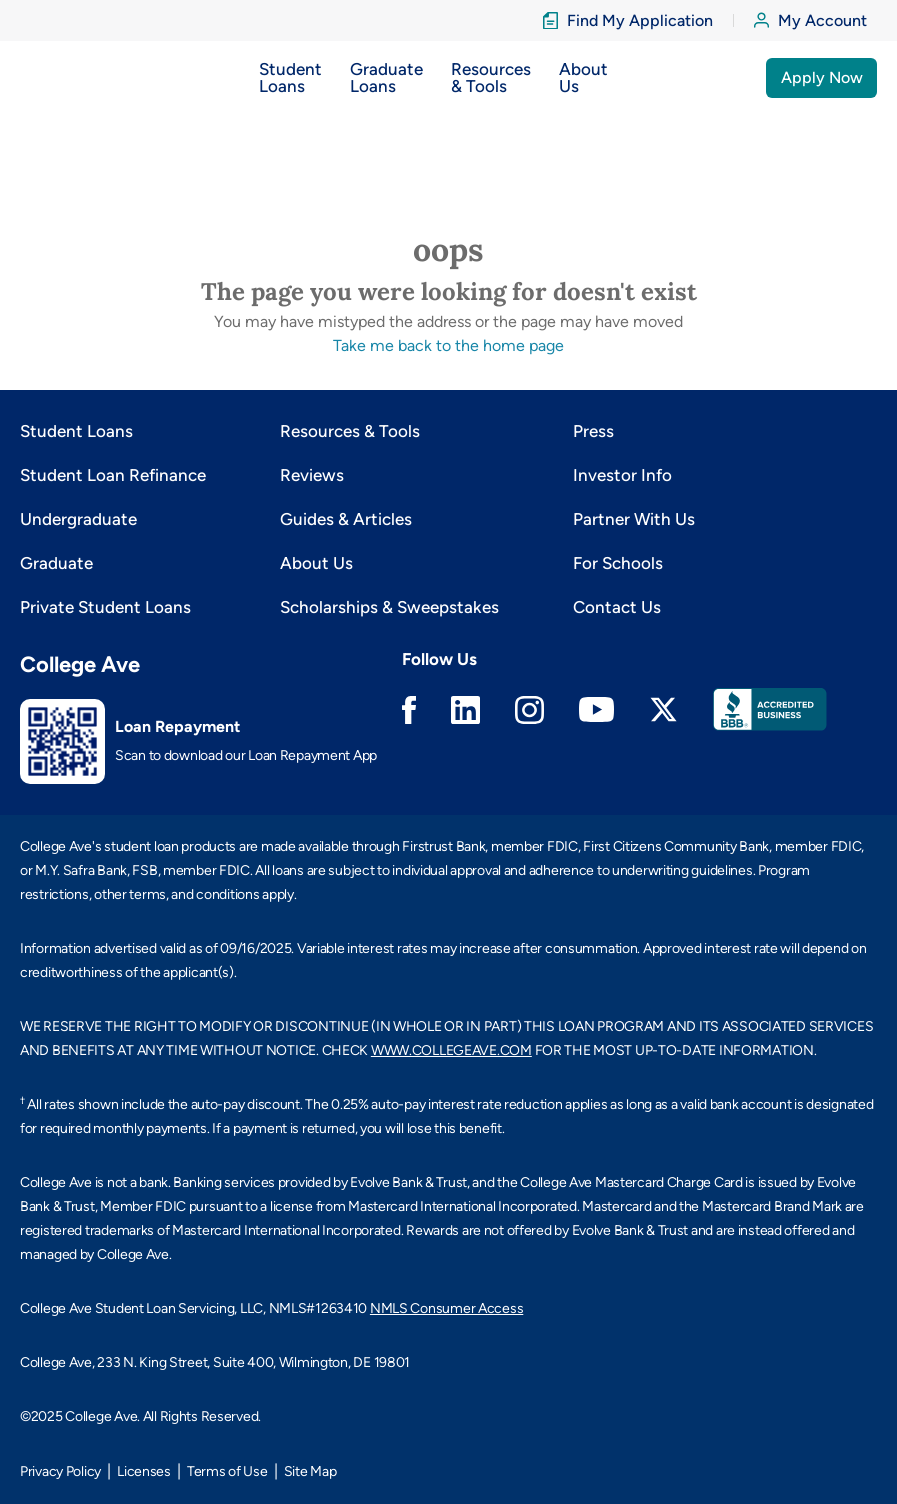 This screenshot has width=897, height=1504. I want to click on Contact Us, so click(617, 607).